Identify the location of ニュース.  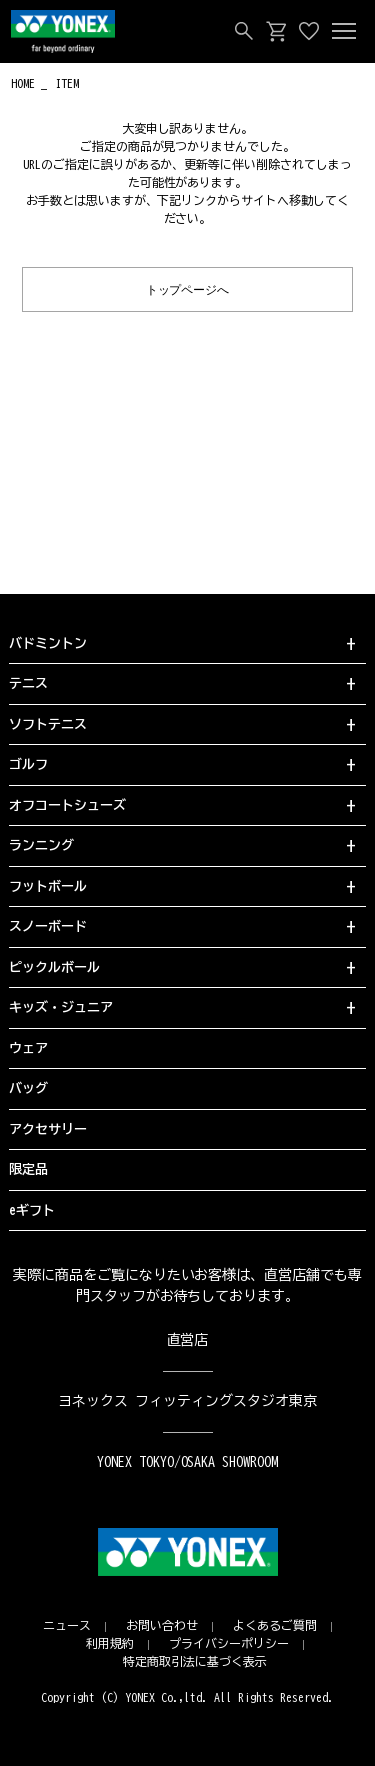
(67, 1625).